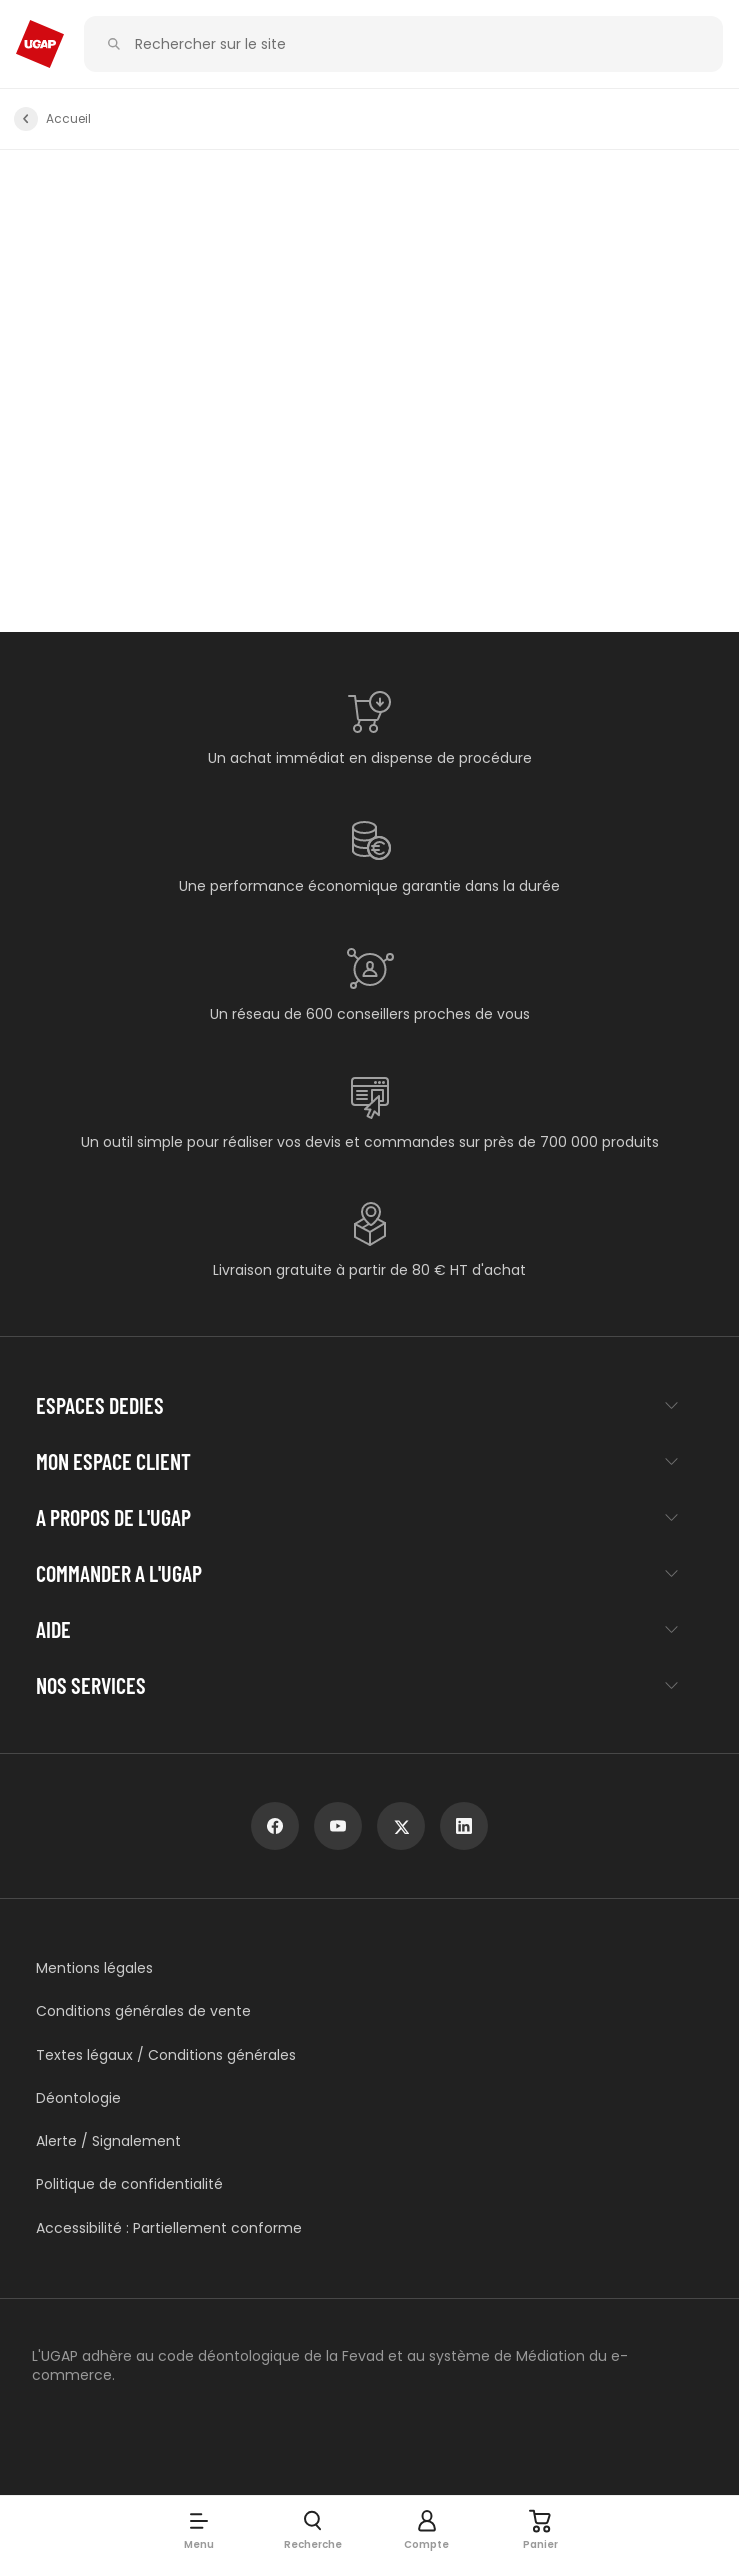 The width and height of the screenshot is (739, 2565). What do you see at coordinates (338, 1826) in the screenshot?
I see `[youtube]` at bounding box center [338, 1826].